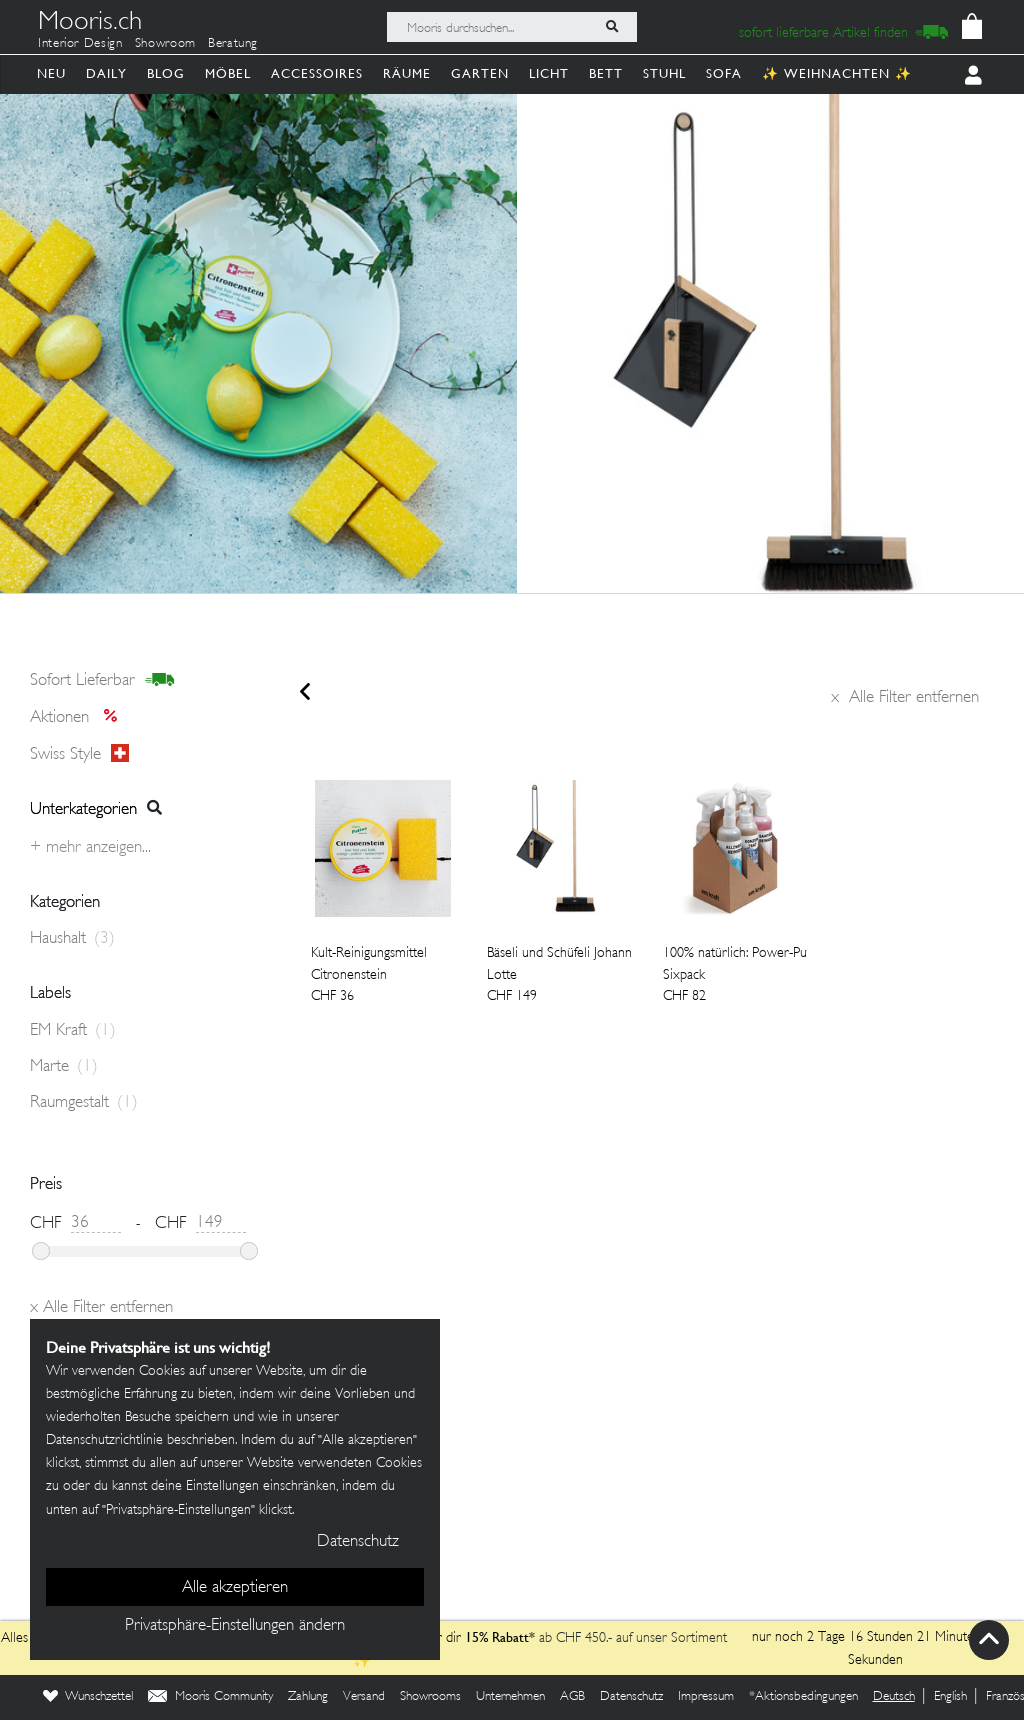  Describe the element at coordinates (106, 73) in the screenshot. I see `Daily` at that location.